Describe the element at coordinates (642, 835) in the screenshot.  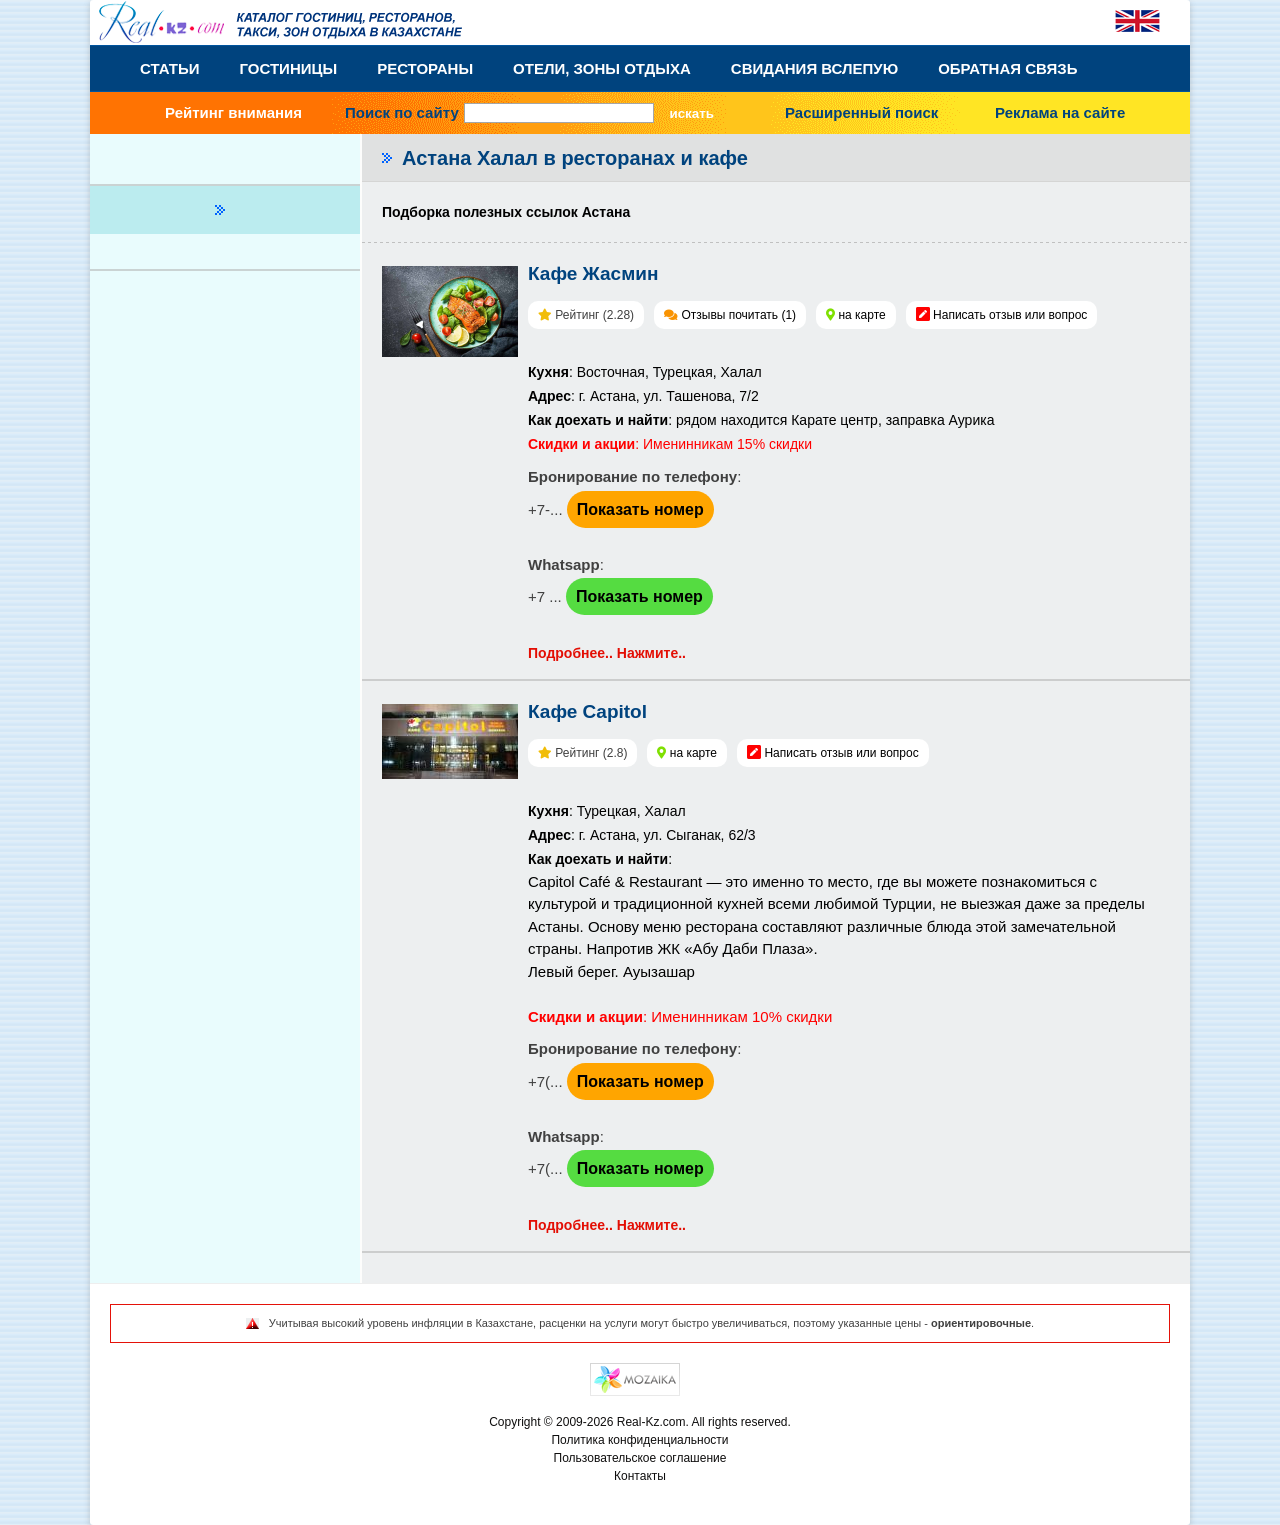
I see `: Турецкая, Халал: г. Астана, ул. Сыганак, 62/3:` at that location.